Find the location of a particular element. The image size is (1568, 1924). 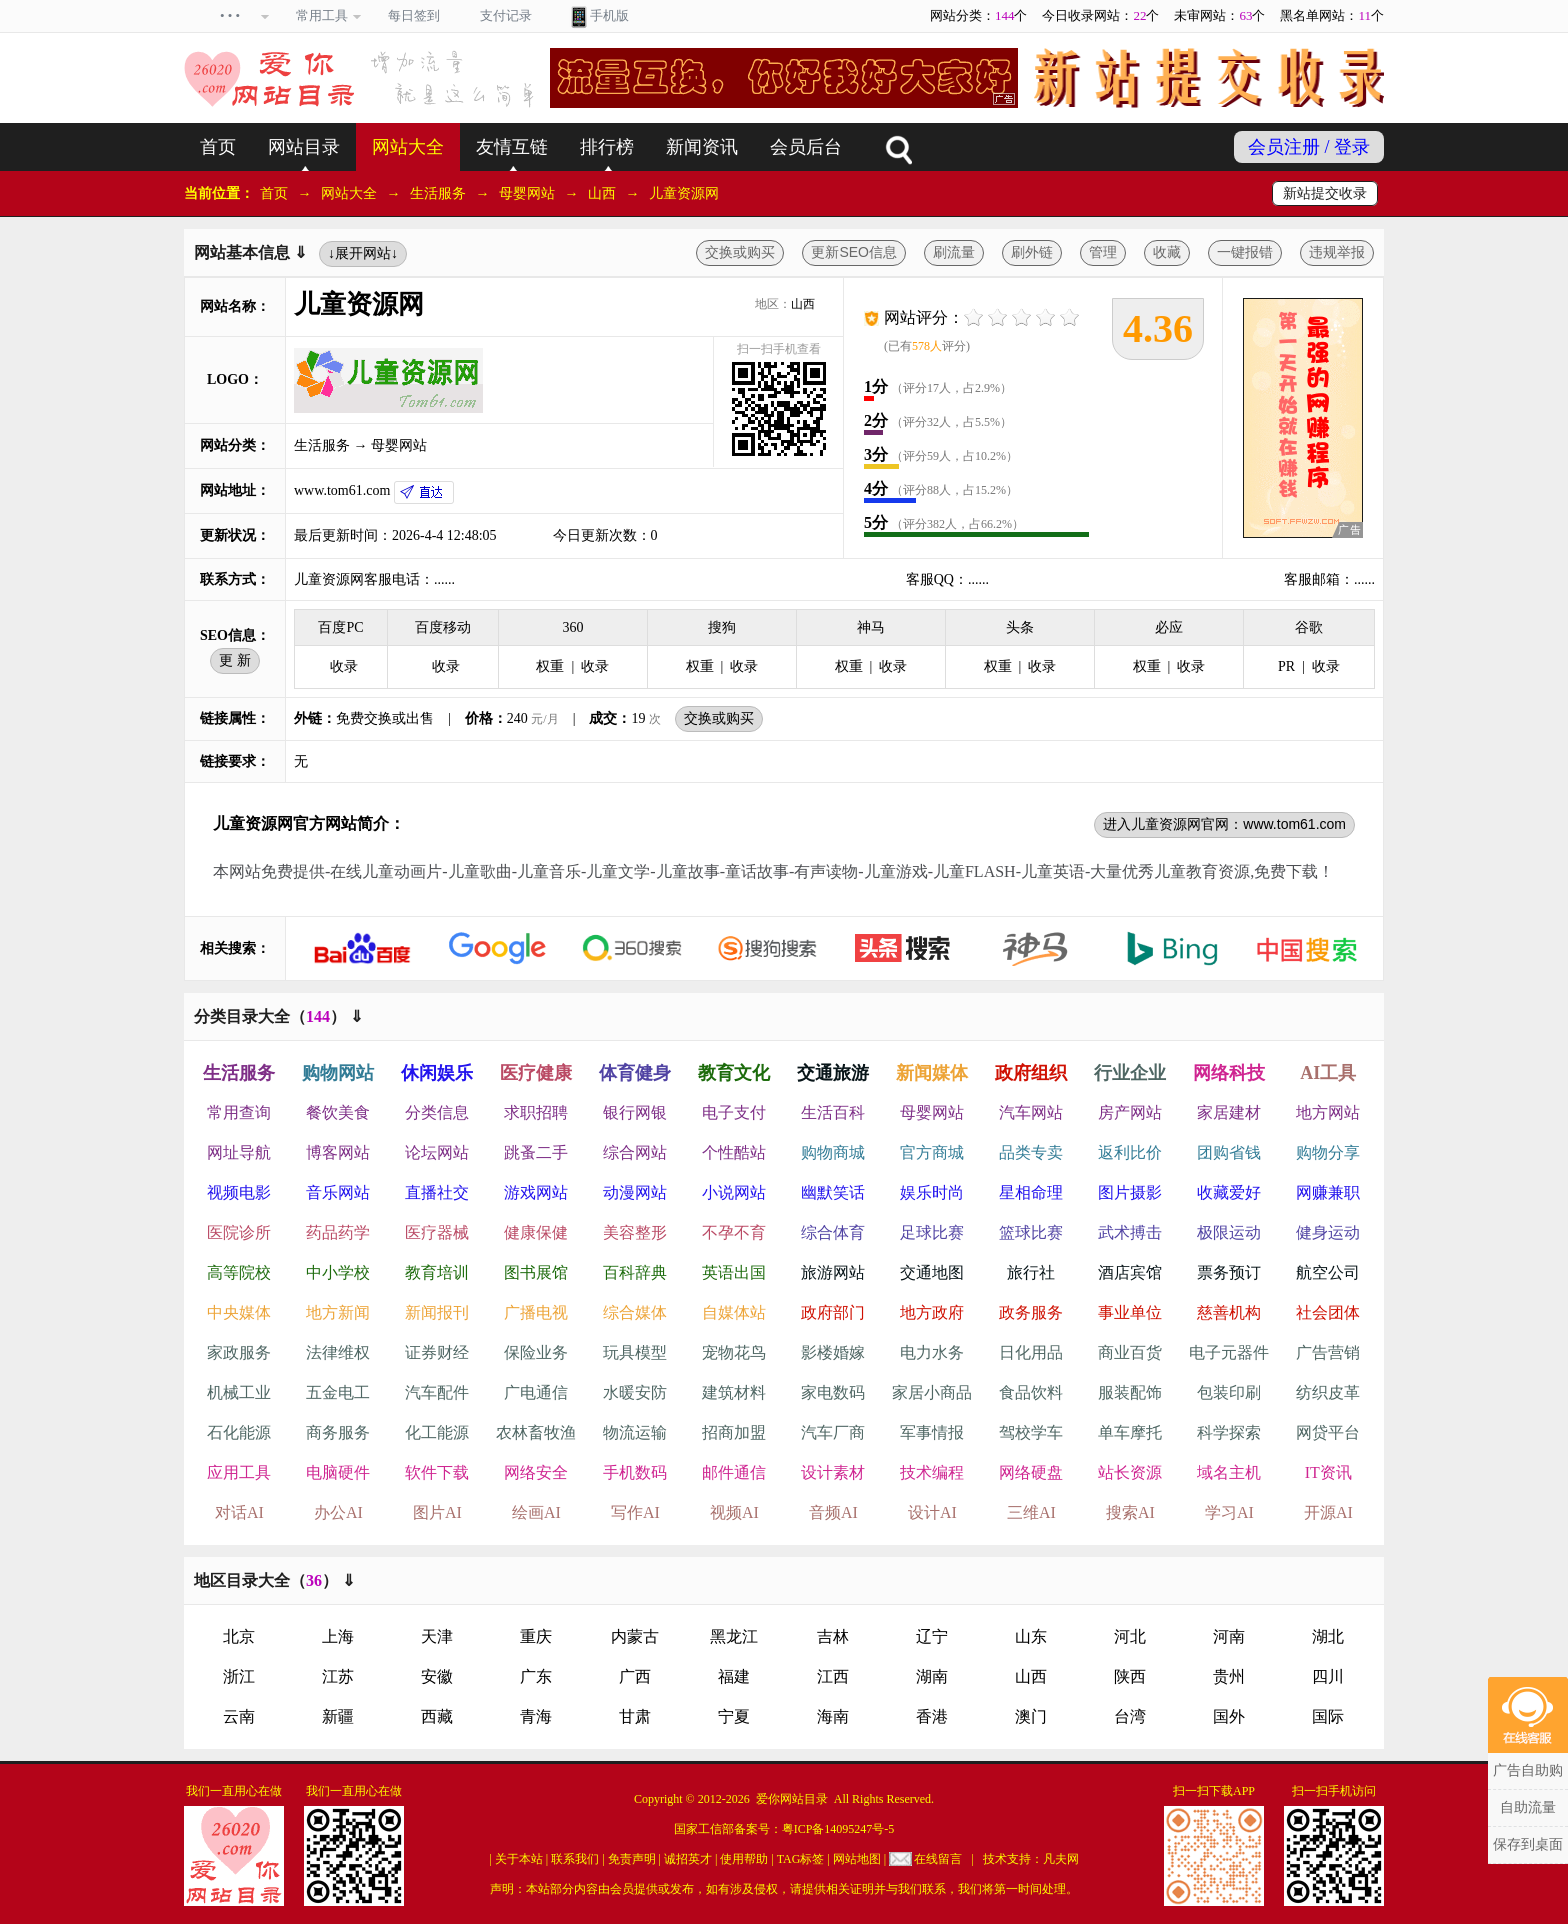

AI工具 is located at coordinates (1328, 1073).